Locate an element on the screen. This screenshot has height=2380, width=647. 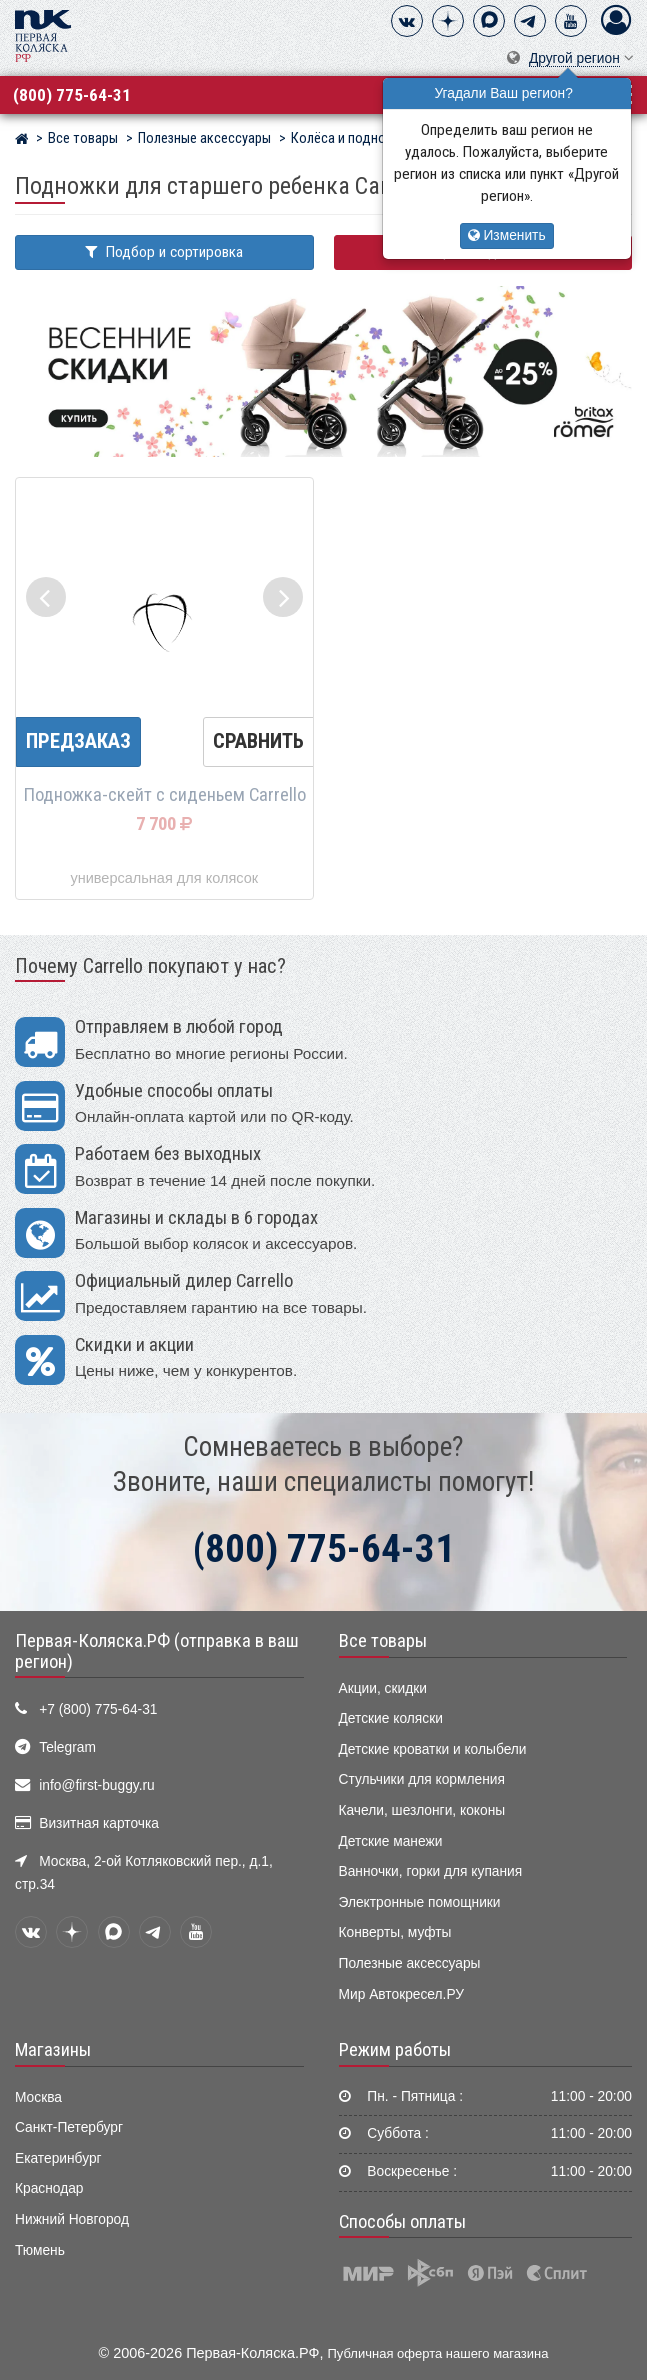
Подножка-скейт с сиденьем Carrello is located at coordinates (164, 795).